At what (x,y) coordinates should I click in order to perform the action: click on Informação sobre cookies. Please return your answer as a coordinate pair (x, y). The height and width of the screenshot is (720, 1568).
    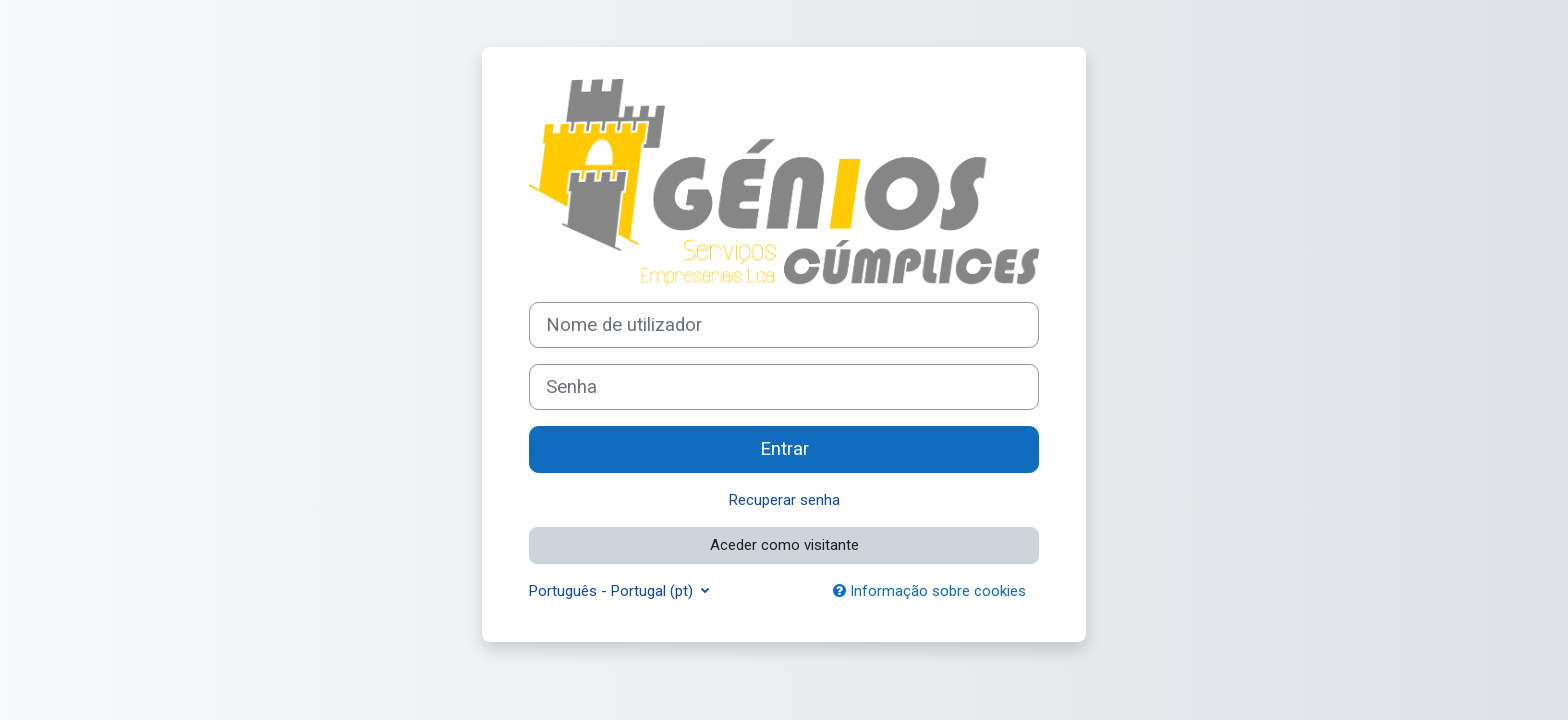
    Looking at the image, I should click on (929, 591).